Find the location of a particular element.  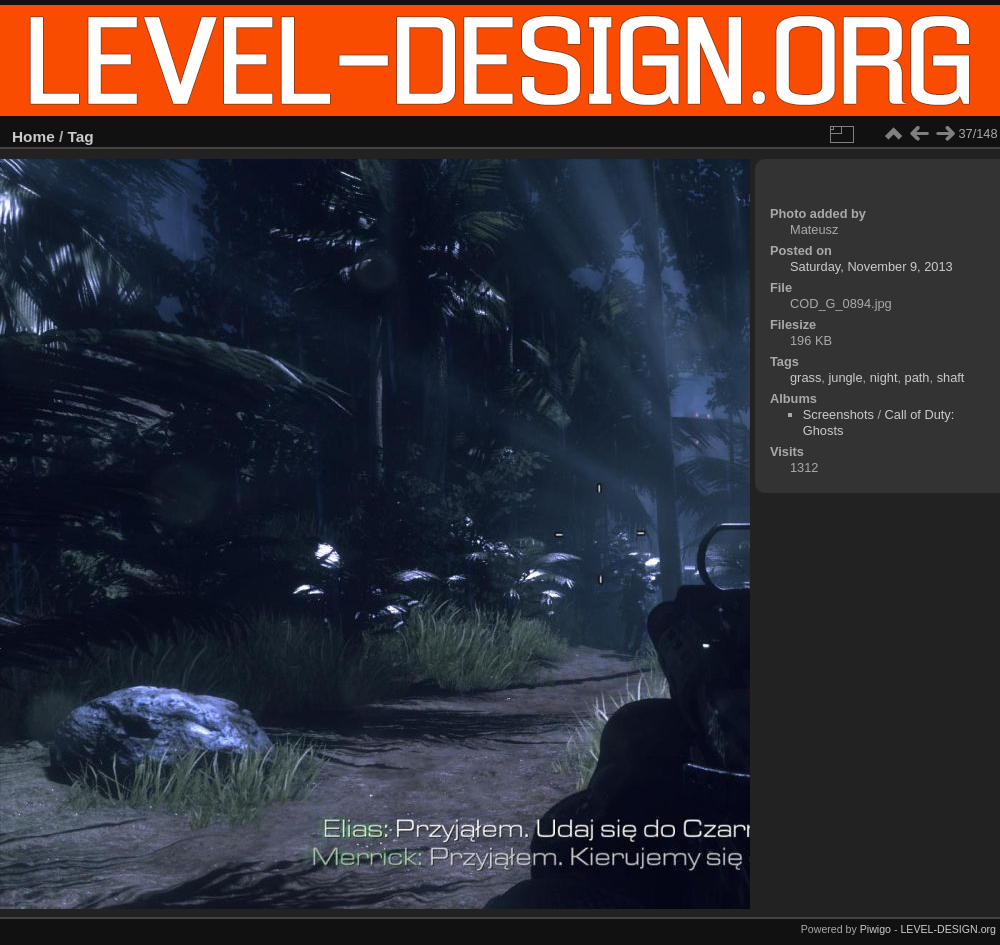

Piwigo is located at coordinates (875, 929).